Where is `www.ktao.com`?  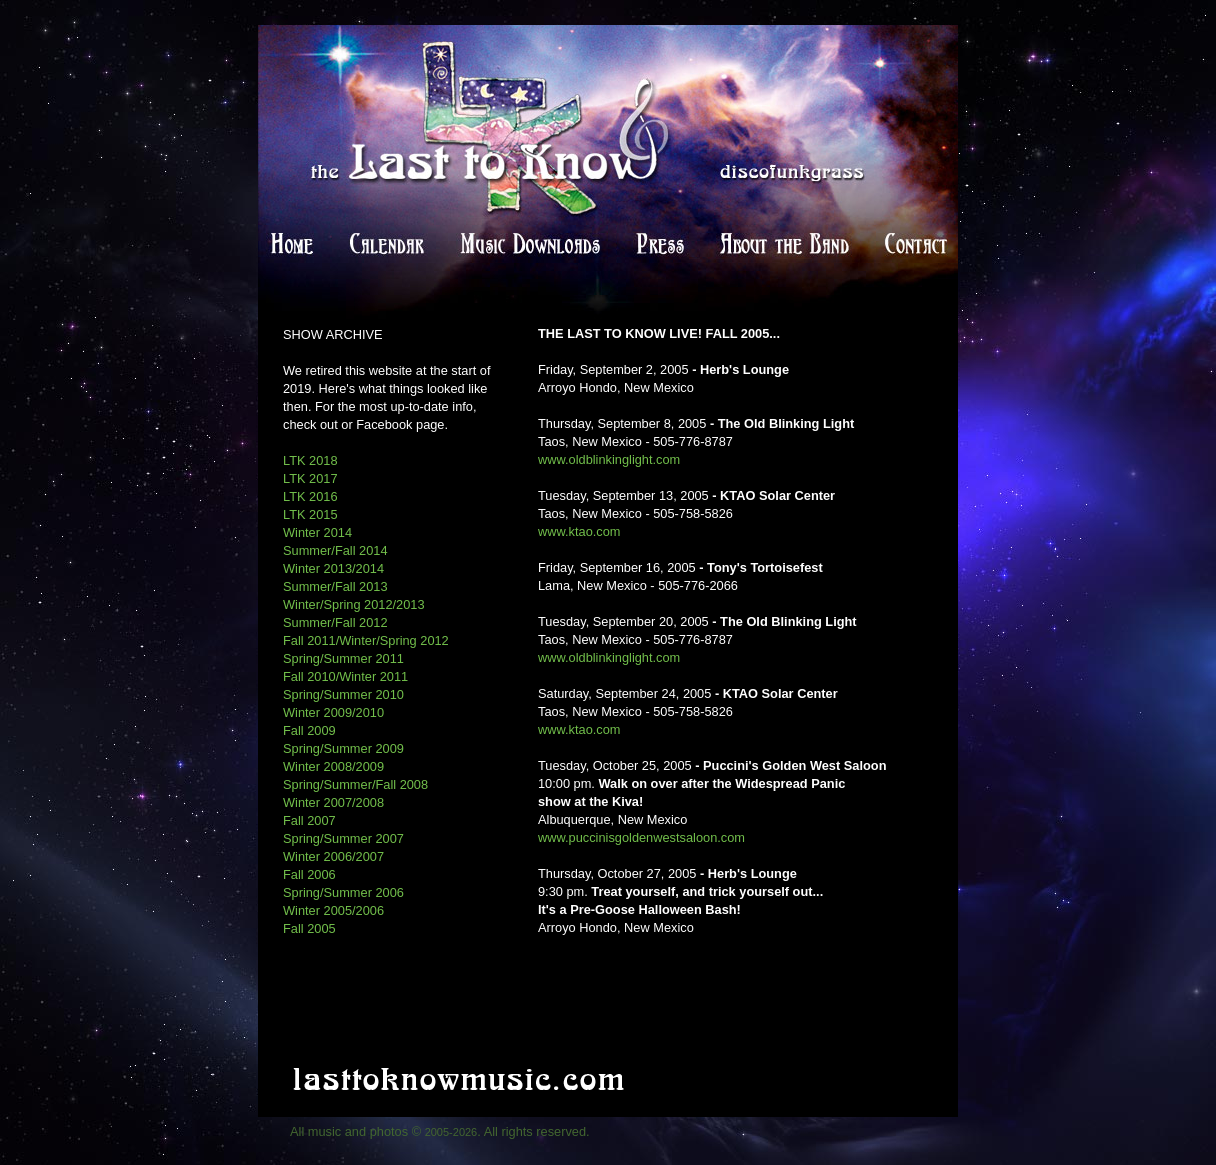
www.ktao.com is located at coordinates (579, 531).